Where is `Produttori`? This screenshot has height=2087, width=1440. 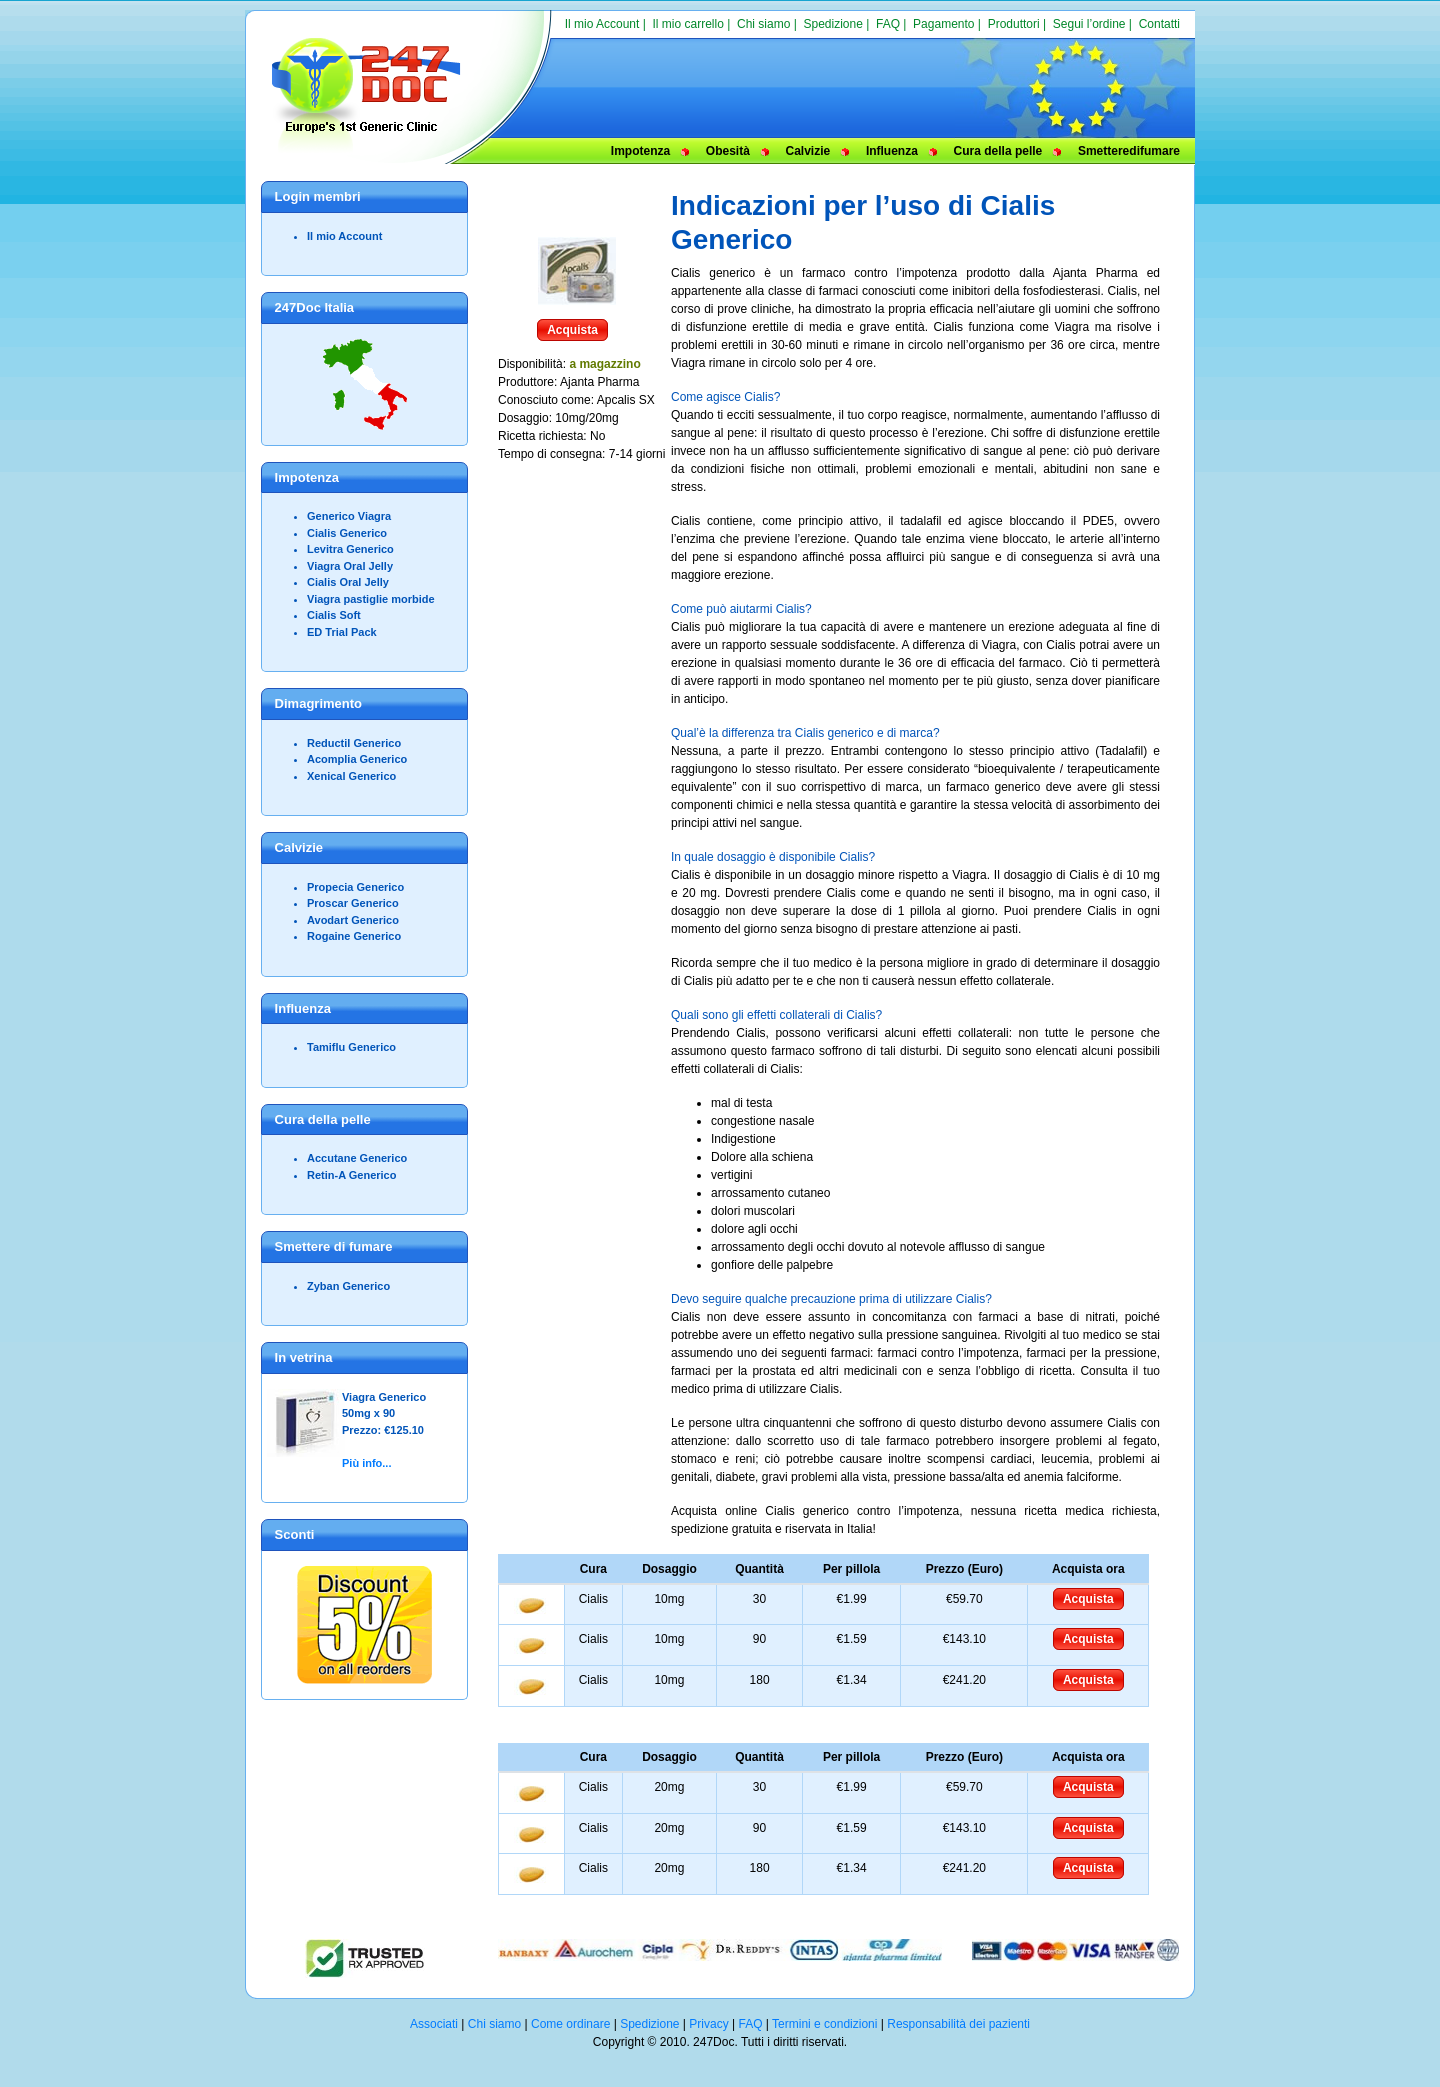 Produttori is located at coordinates (1014, 24).